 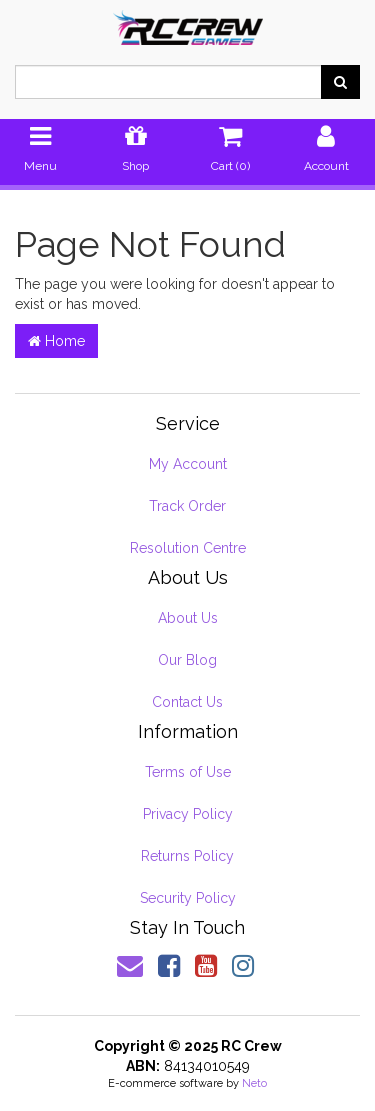 What do you see at coordinates (254, 1083) in the screenshot?
I see `Neto` at bounding box center [254, 1083].